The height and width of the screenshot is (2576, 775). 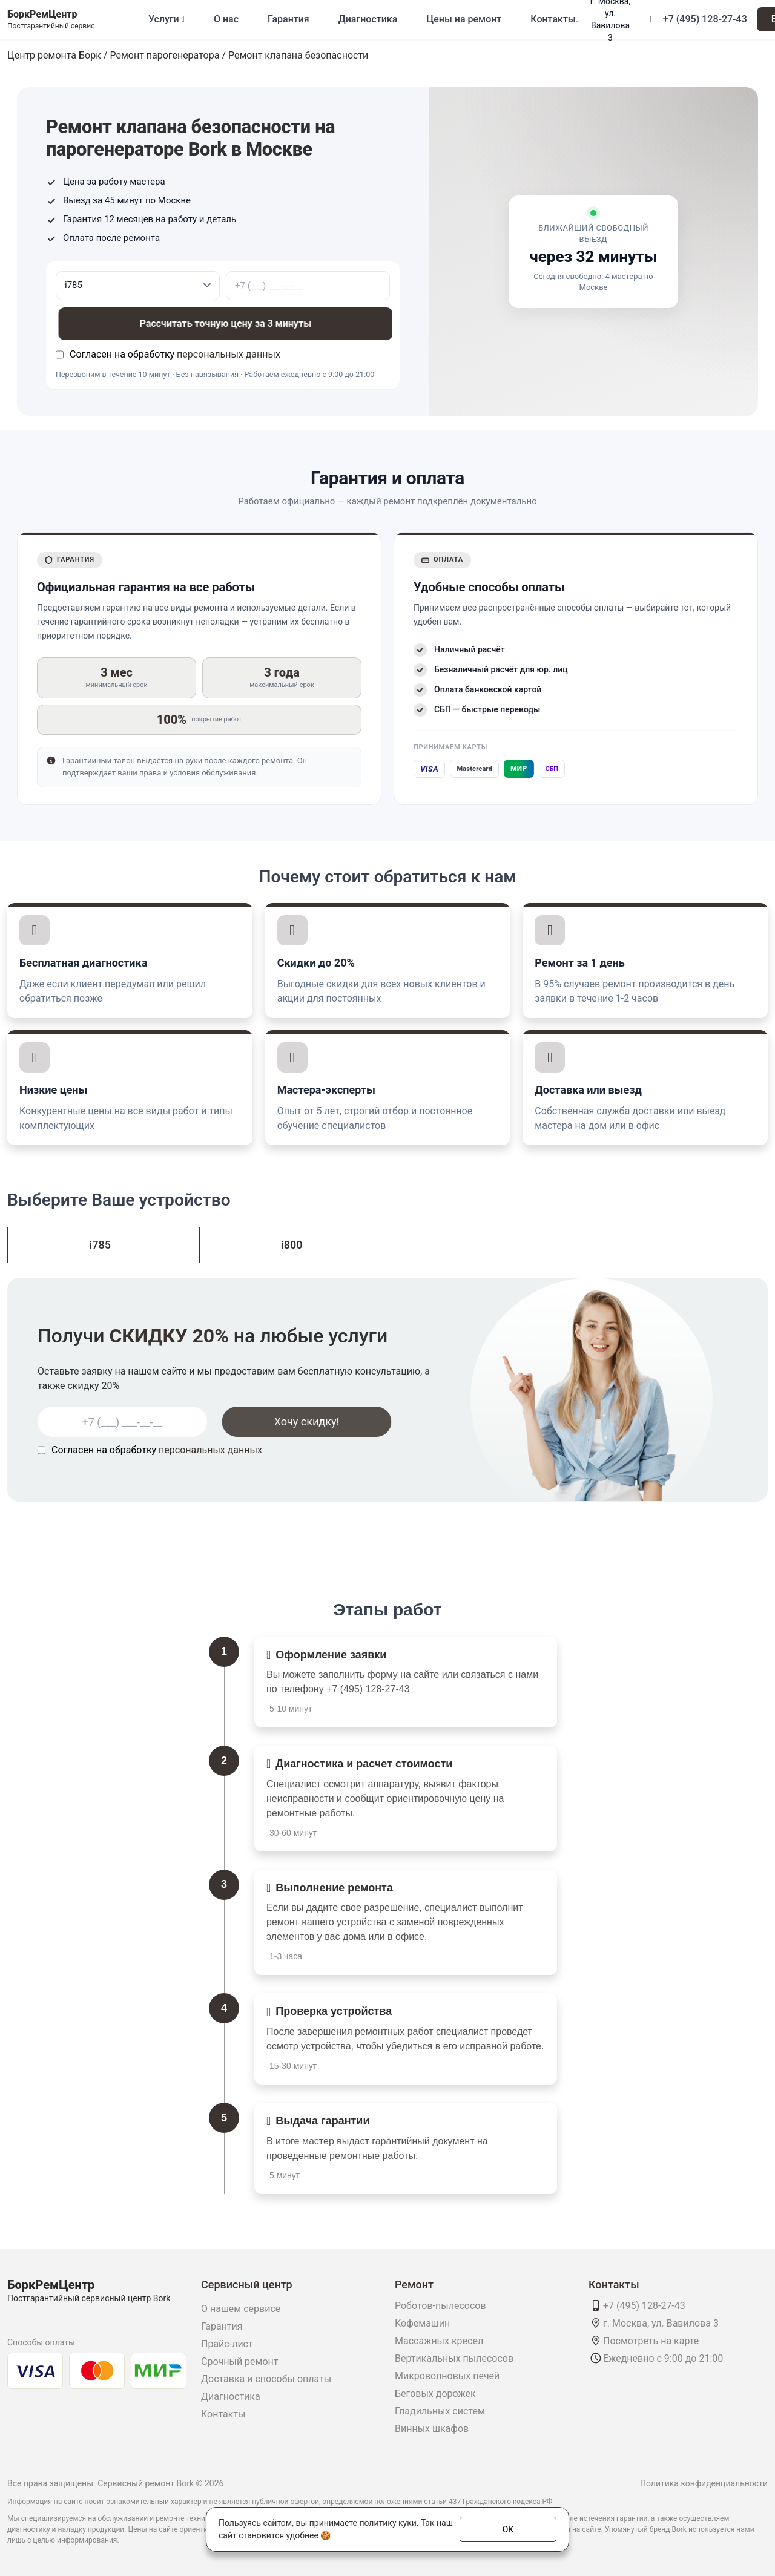 I want to click on персональных данных, so click(x=228, y=354).